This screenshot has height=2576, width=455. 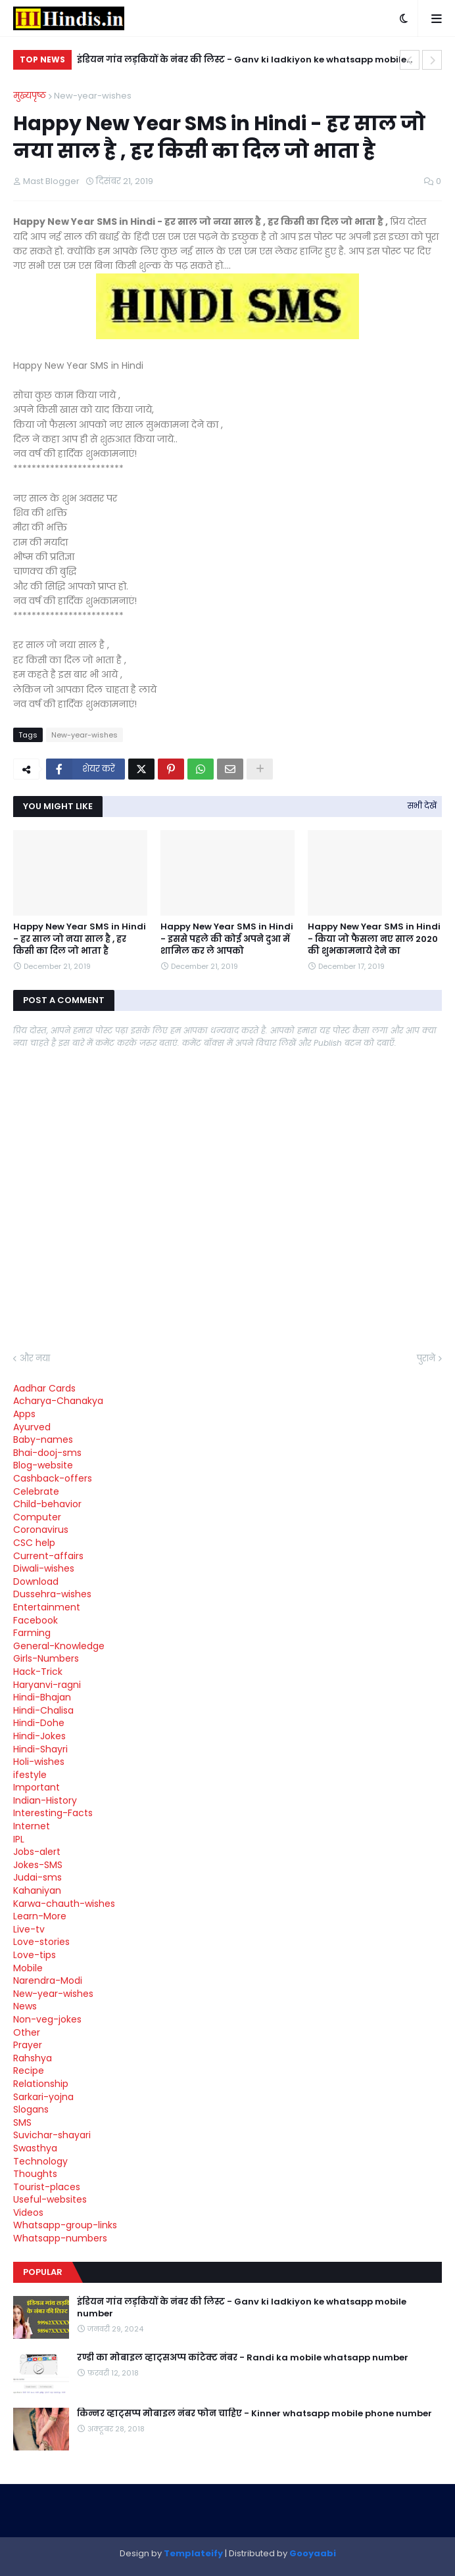 What do you see at coordinates (31, 1826) in the screenshot?
I see `Internet` at bounding box center [31, 1826].